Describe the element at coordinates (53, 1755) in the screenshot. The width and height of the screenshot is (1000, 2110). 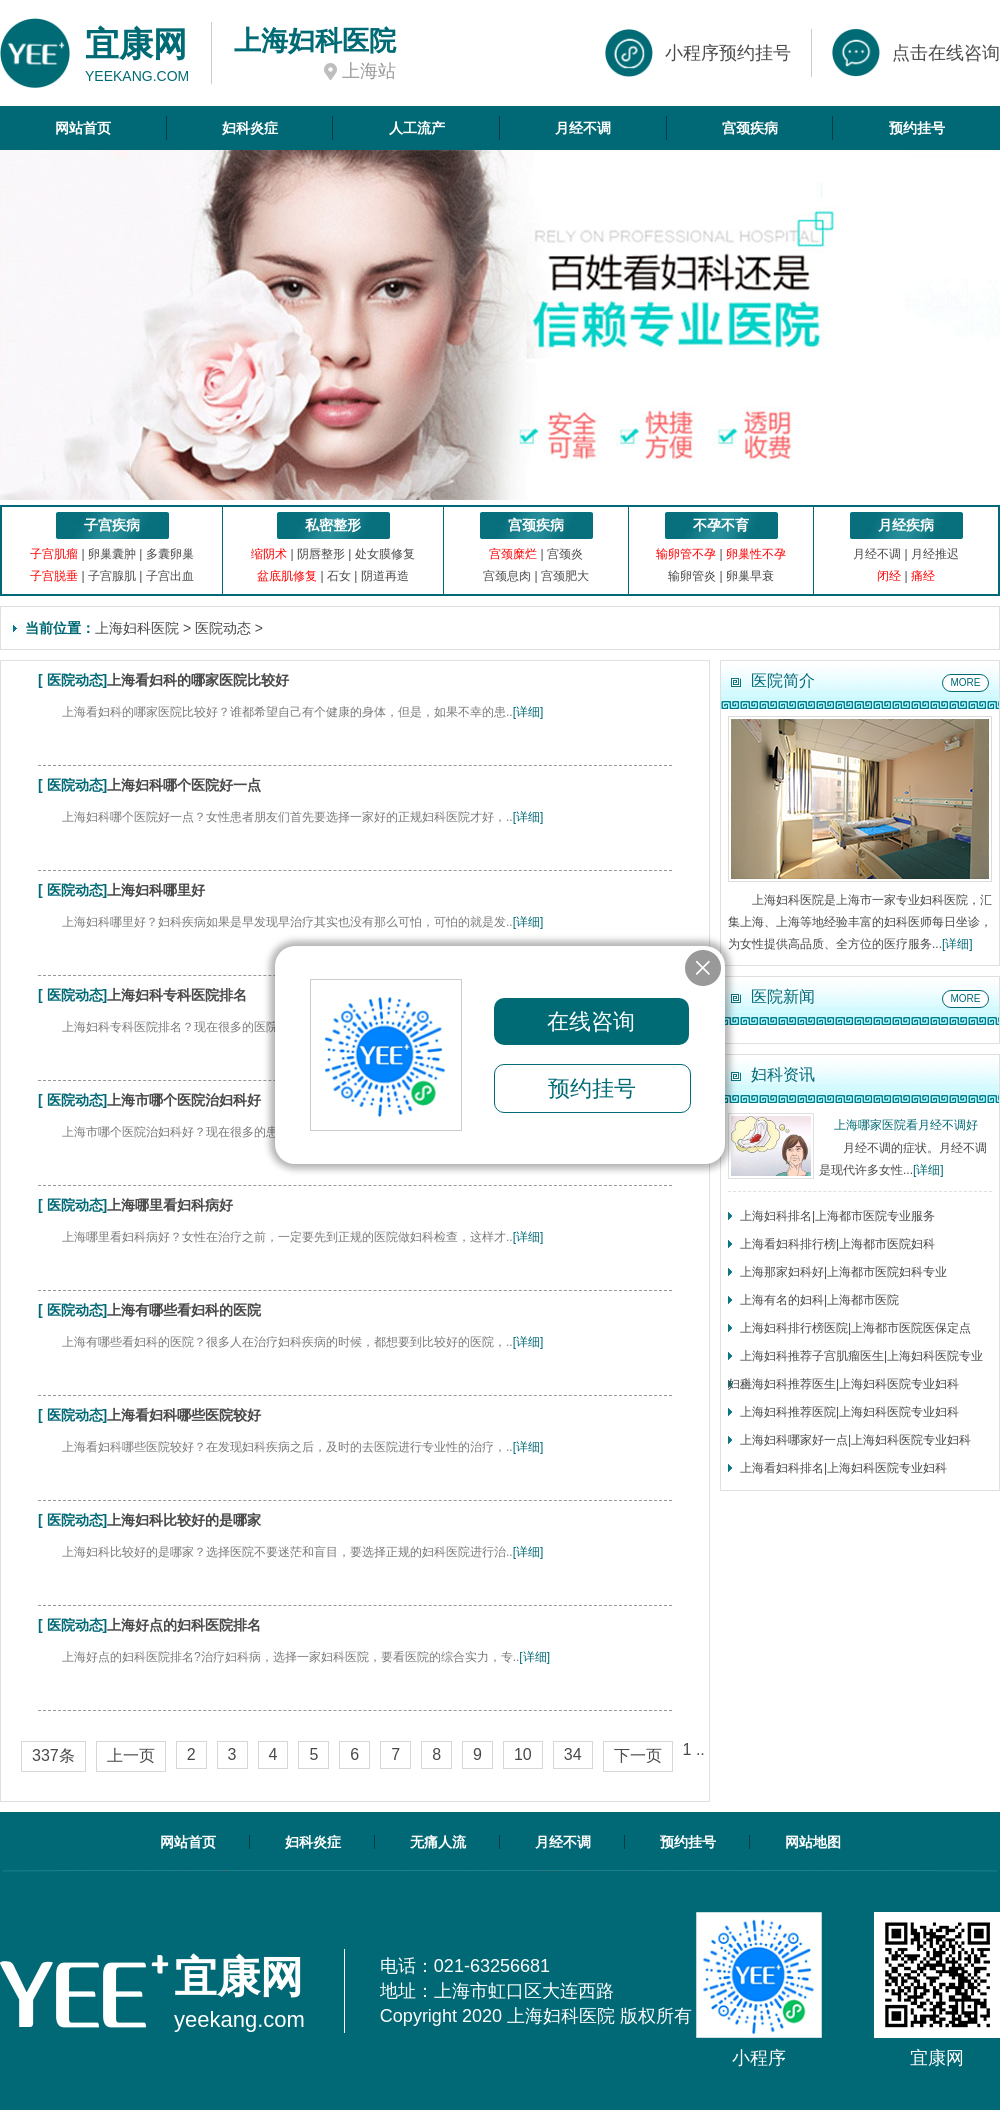
I see `337条` at that location.